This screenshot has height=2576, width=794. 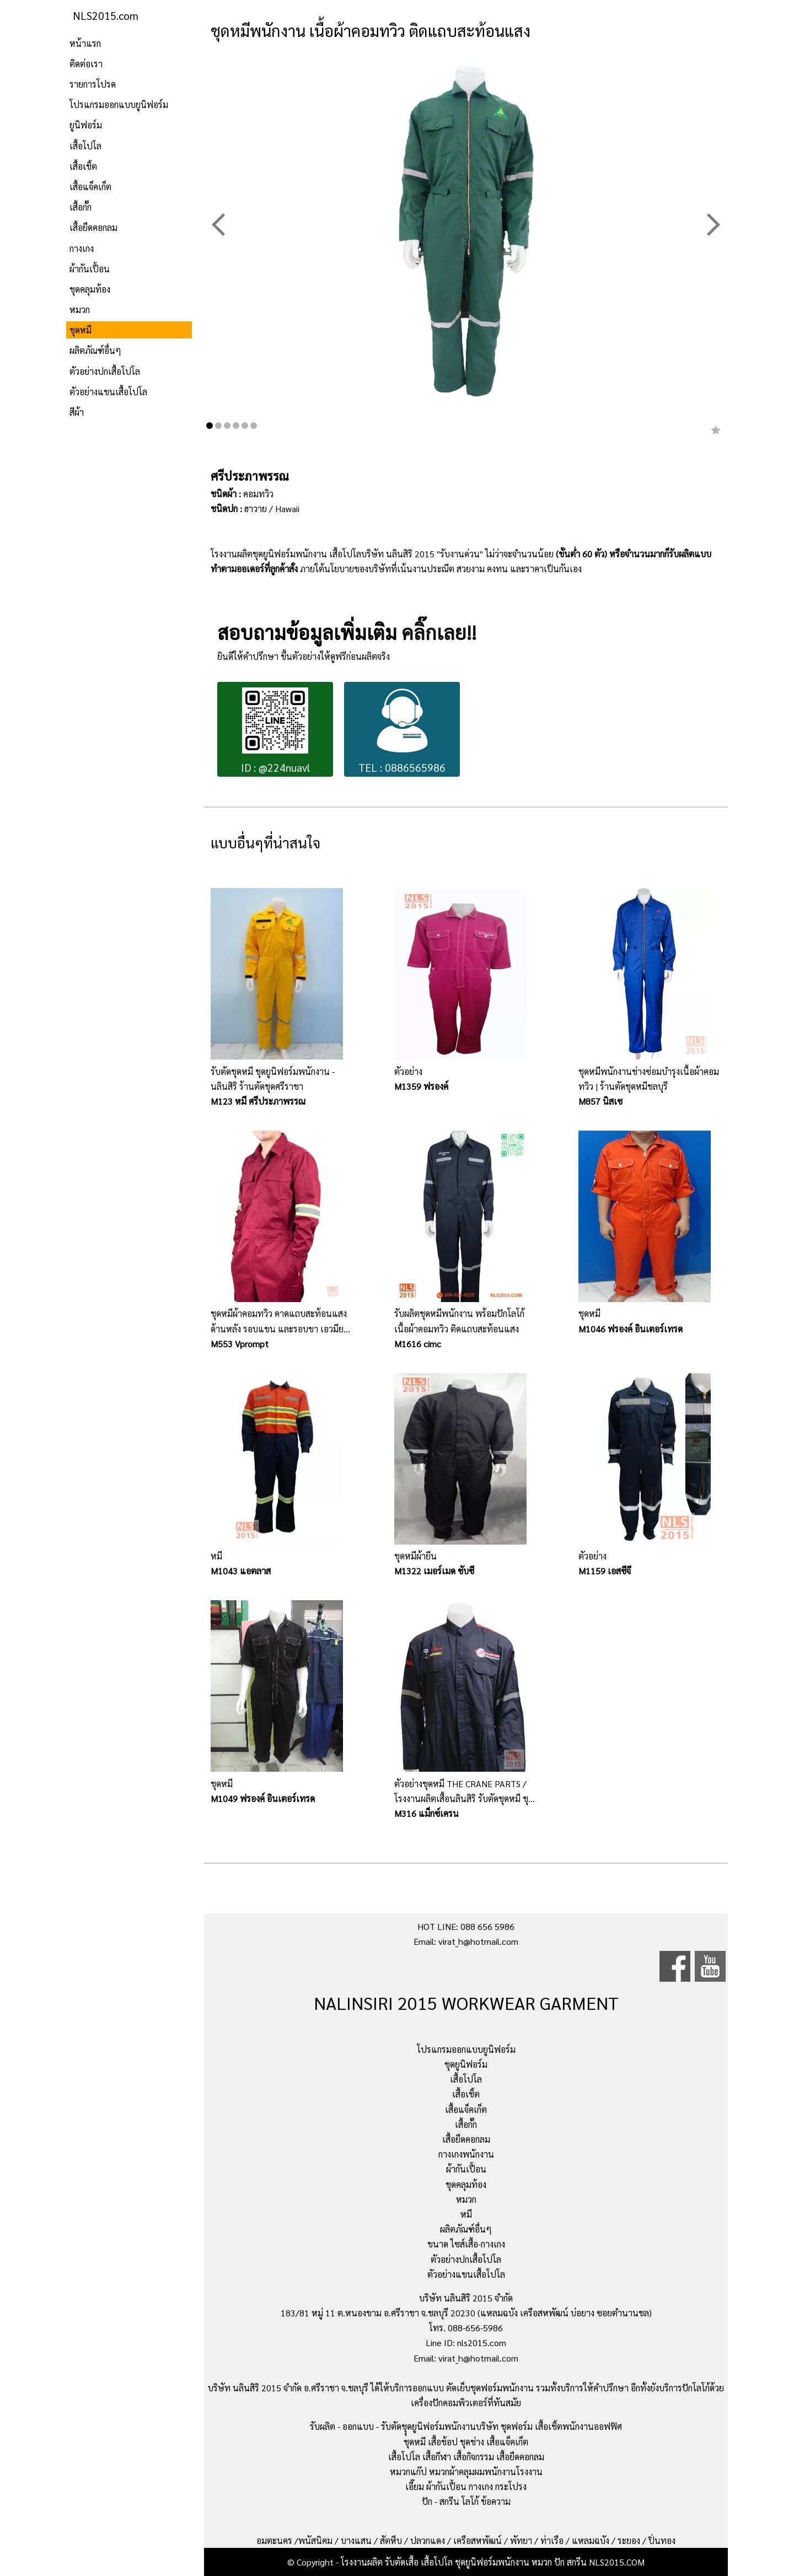 I want to click on เสื้อกั๊ก, so click(x=80, y=207).